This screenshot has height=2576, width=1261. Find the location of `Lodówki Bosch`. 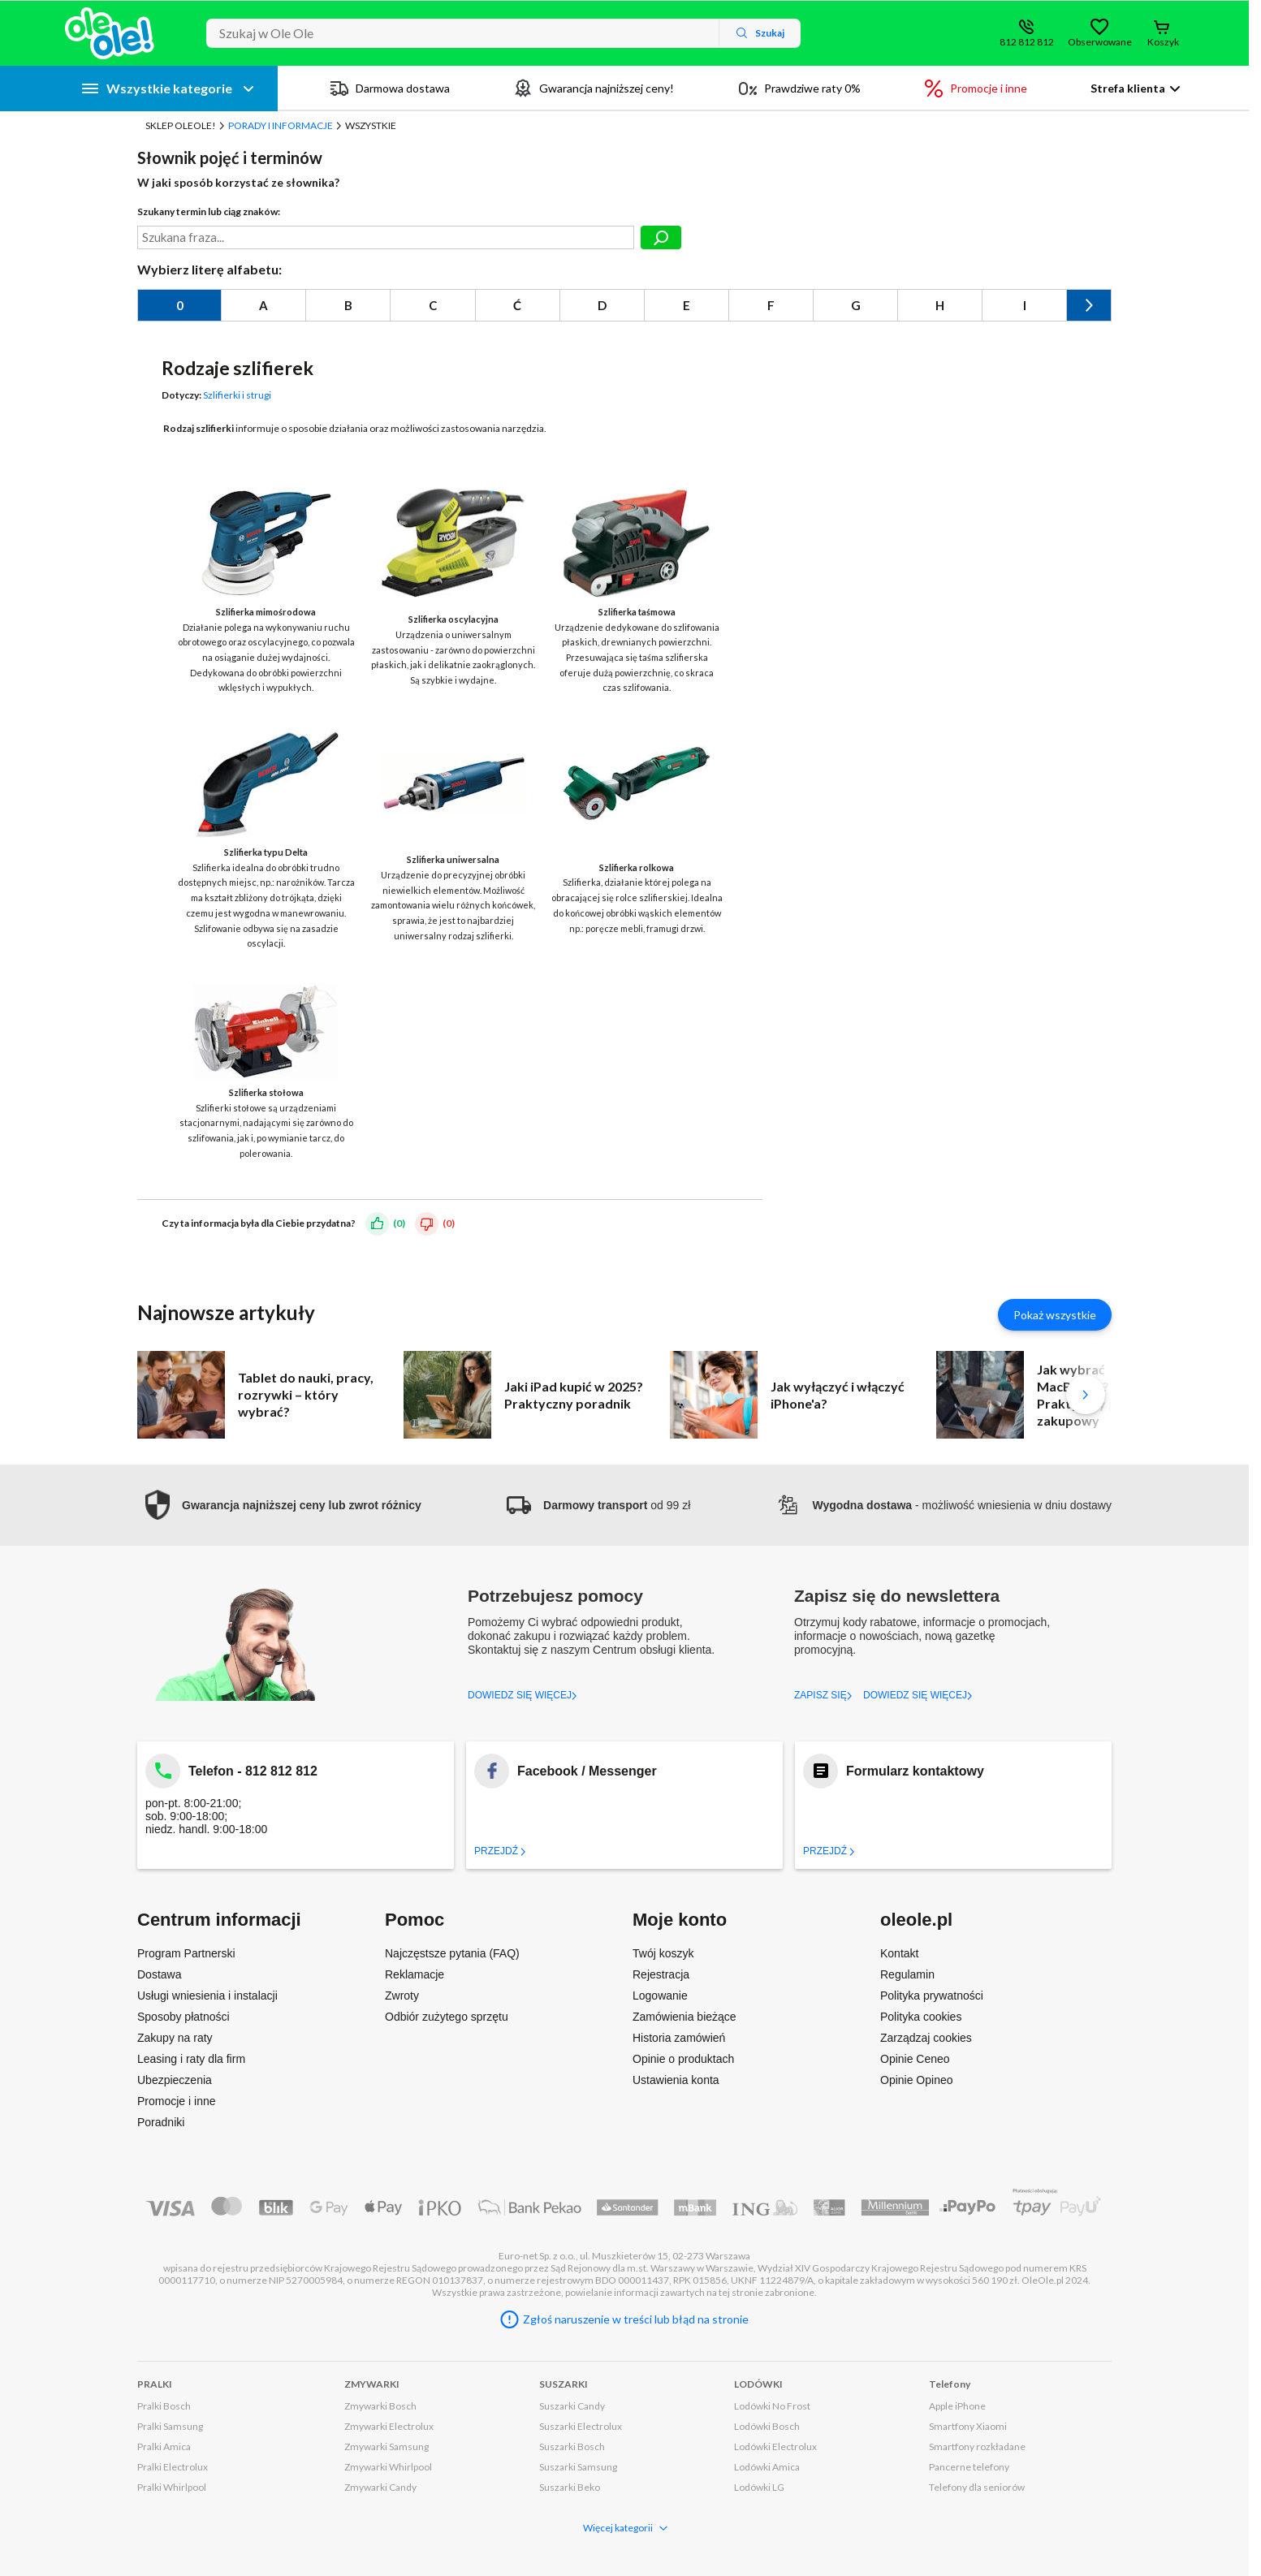

Lodówki Bosch is located at coordinates (767, 2426).